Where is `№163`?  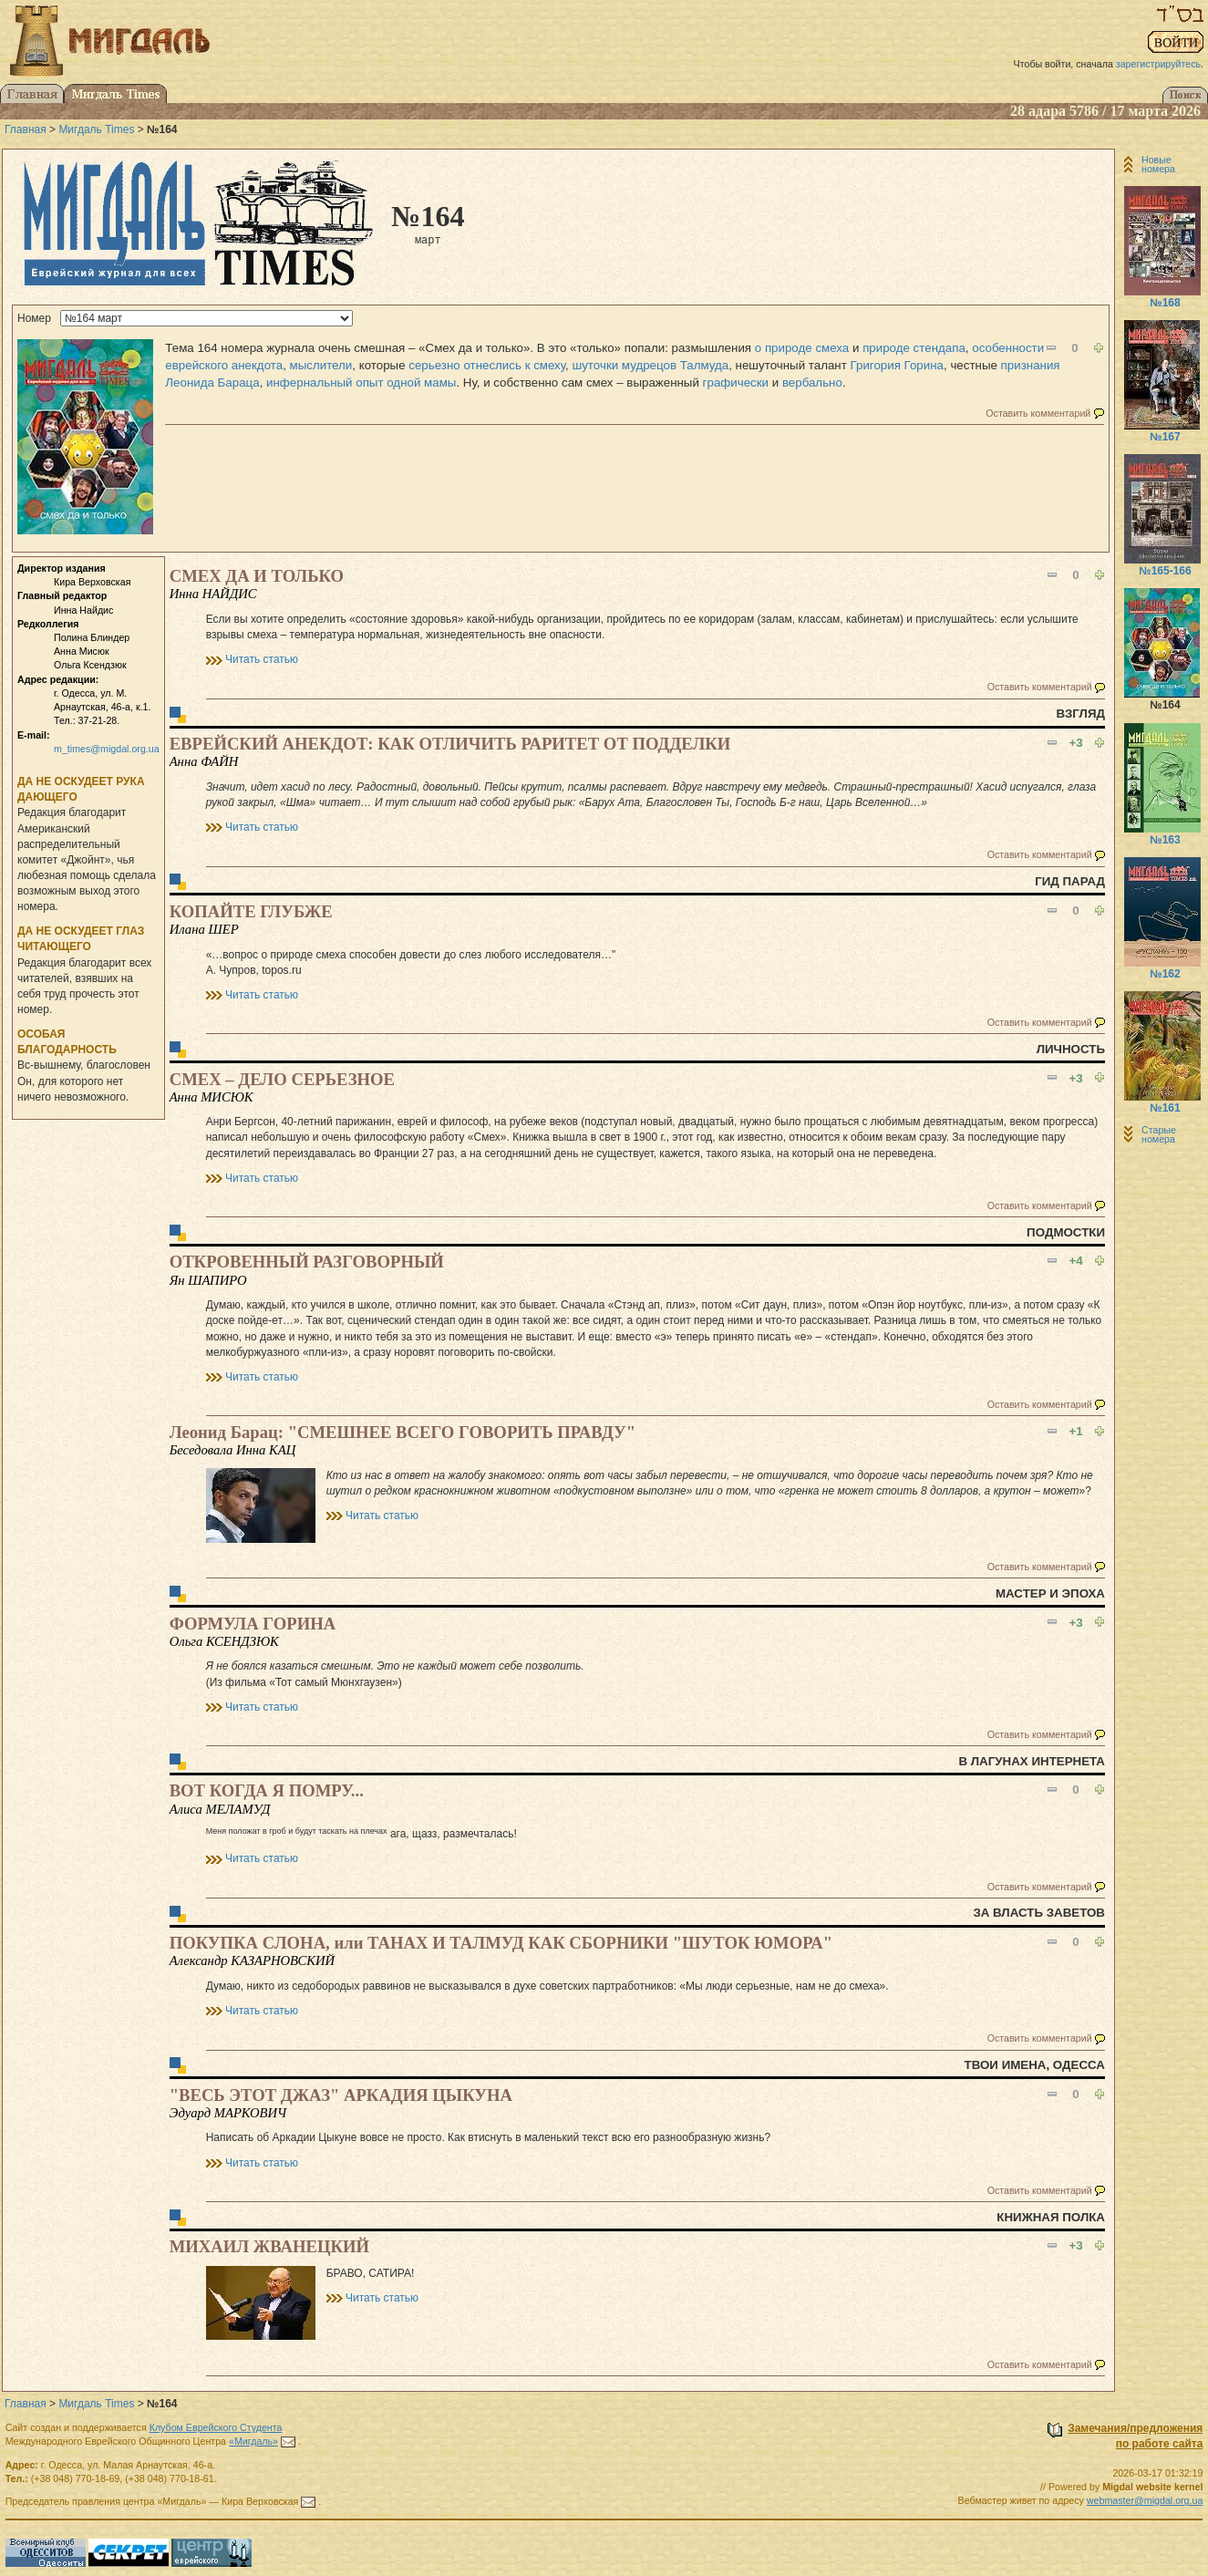
№163 is located at coordinates (1165, 839).